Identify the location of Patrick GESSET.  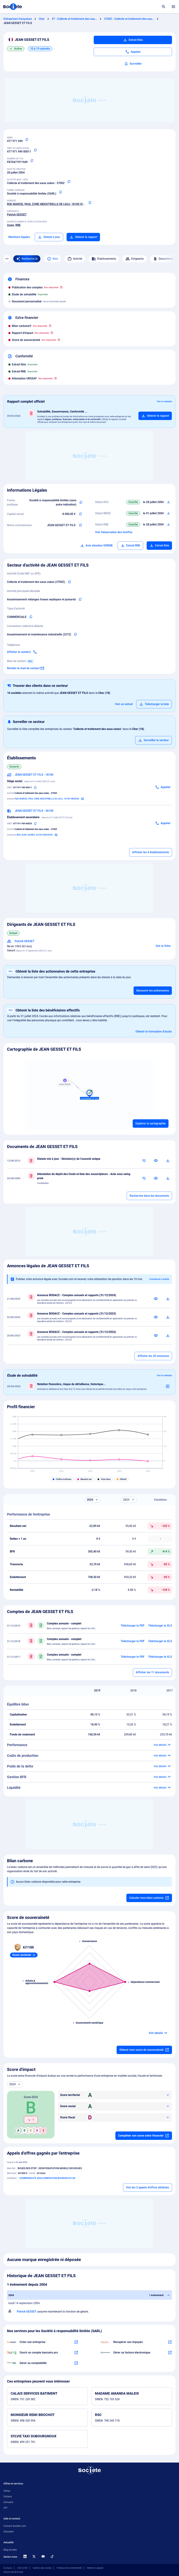
(17, 214).